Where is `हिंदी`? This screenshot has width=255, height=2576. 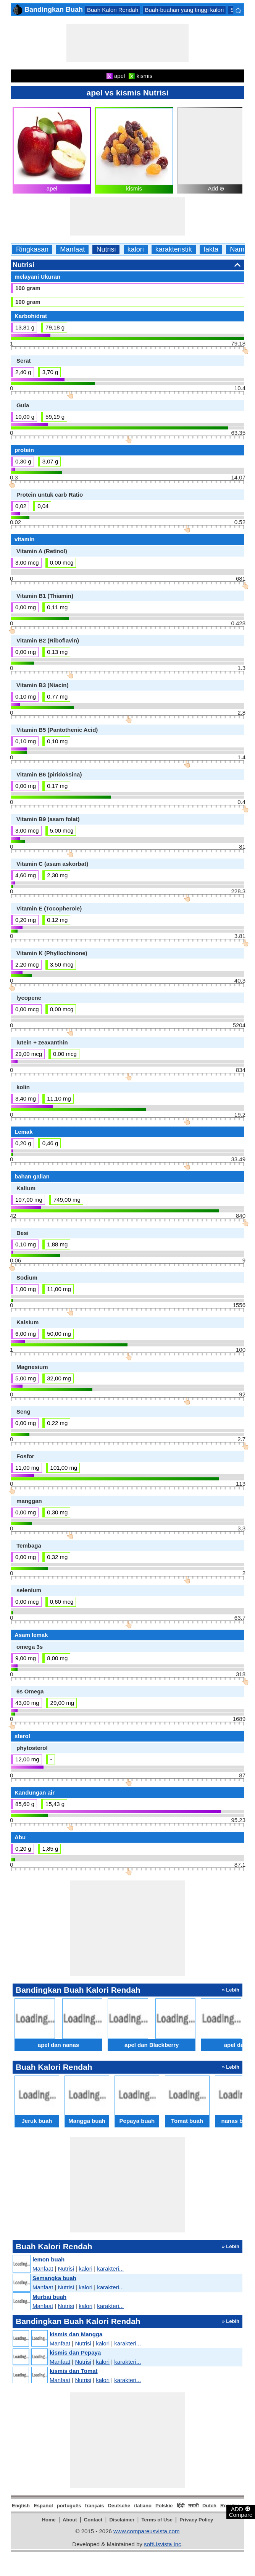
हिंदी is located at coordinates (180, 2505).